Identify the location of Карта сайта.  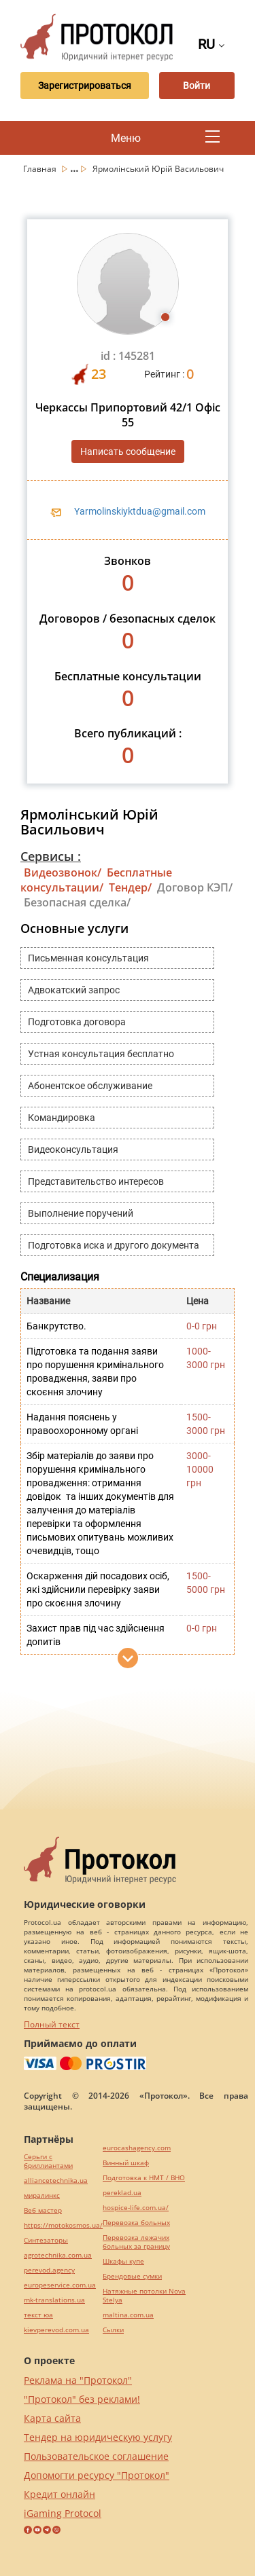
(52, 2418).